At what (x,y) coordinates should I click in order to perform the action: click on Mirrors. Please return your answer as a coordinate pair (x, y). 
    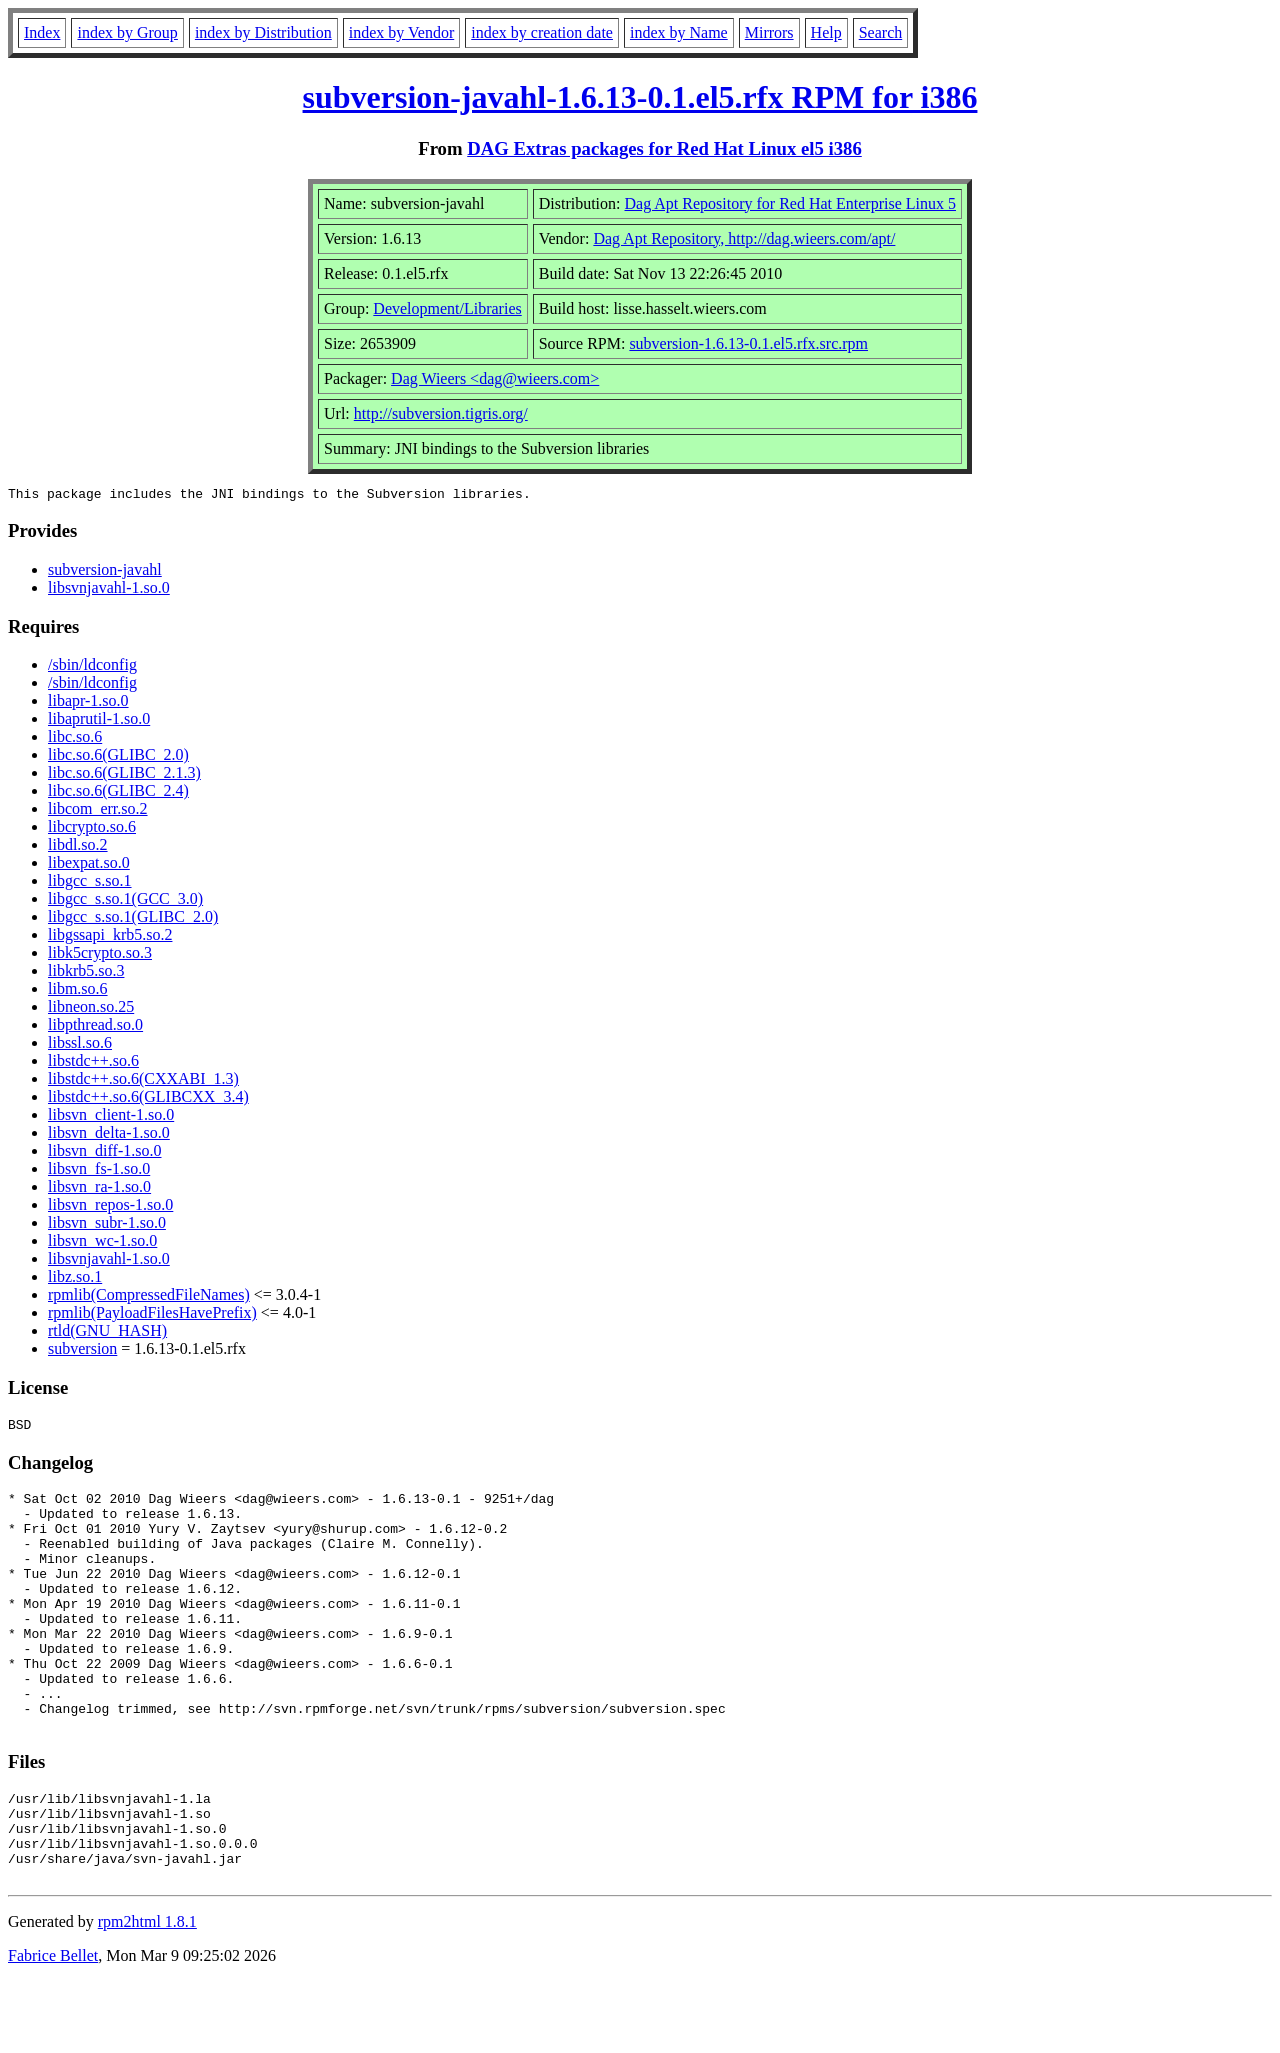
    Looking at the image, I should click on (769, 32).